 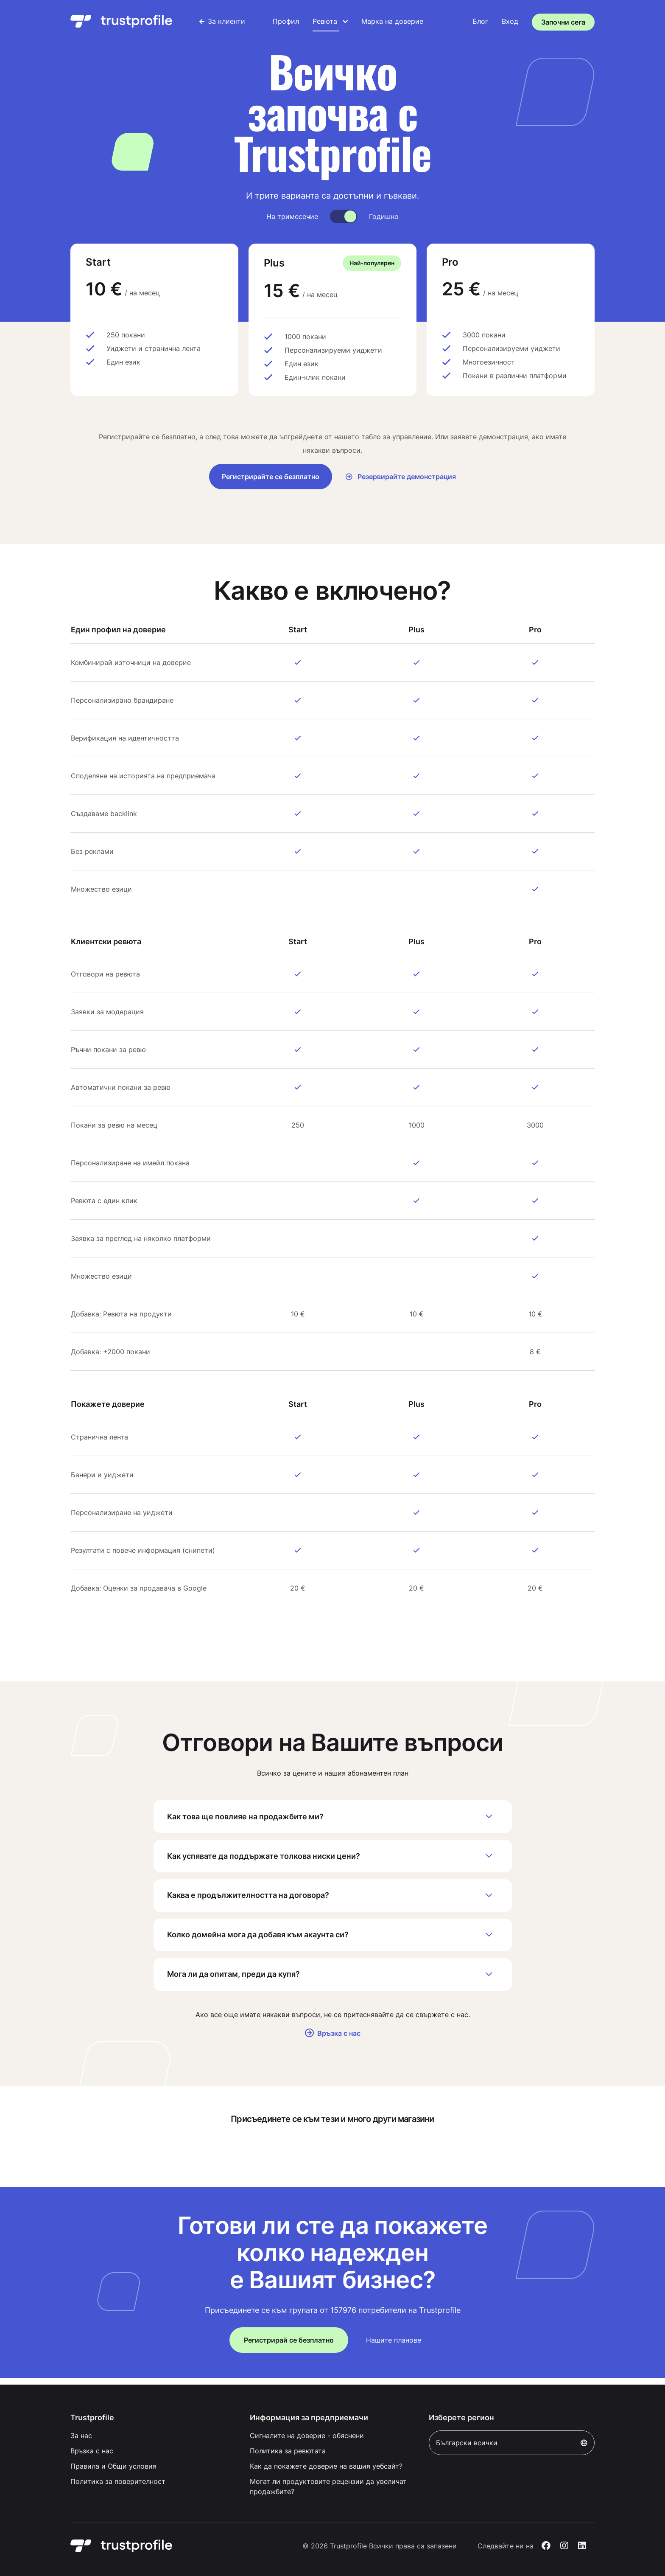 I want to click on Профил, so click(x=286, y=21).